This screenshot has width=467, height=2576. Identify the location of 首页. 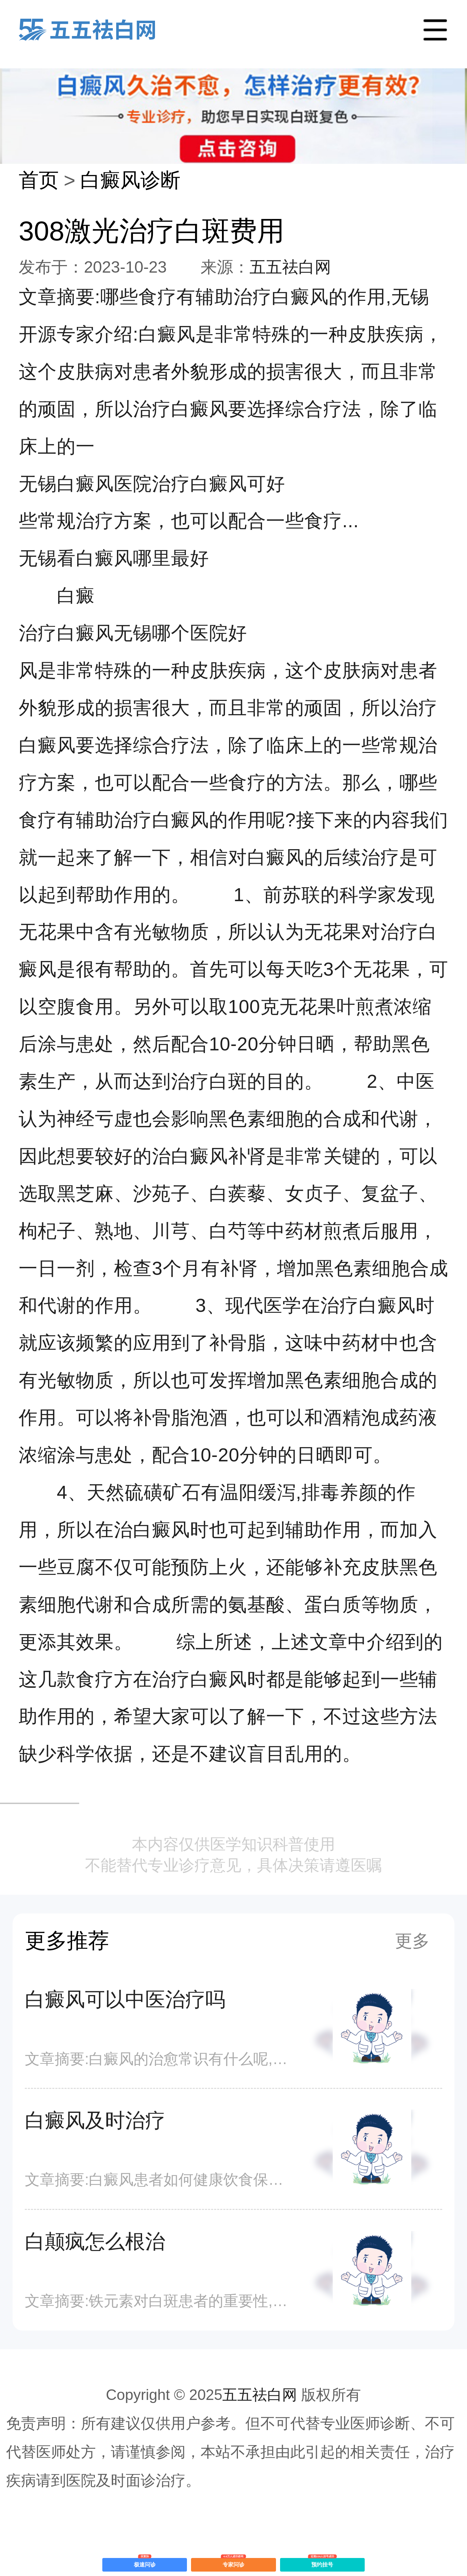
(39, 180).